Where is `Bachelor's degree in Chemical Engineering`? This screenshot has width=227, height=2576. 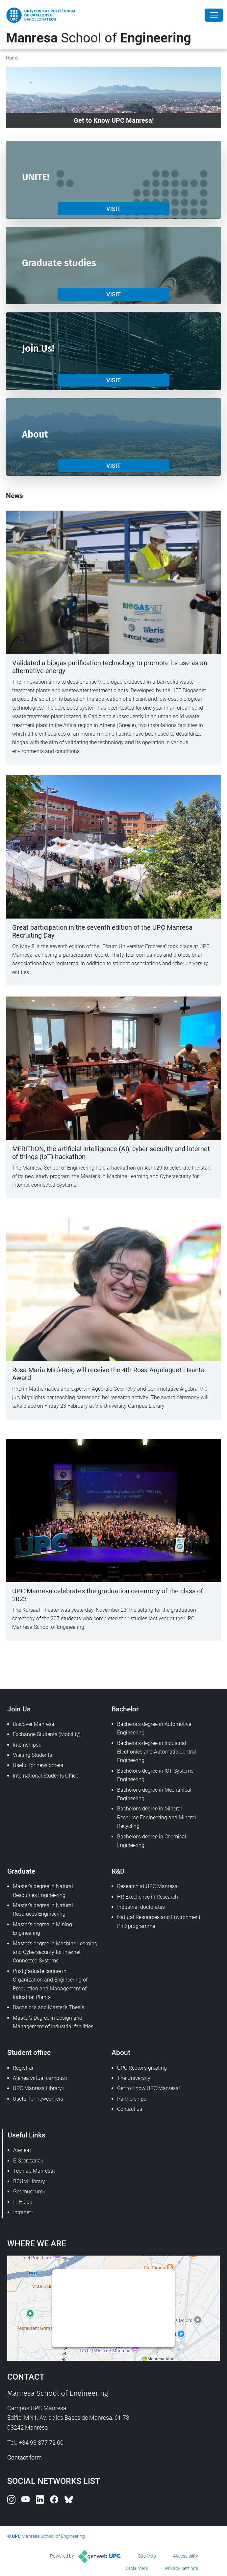
Bachelor's degree in Chemical Engineering is located at coordinates (151, 1840).